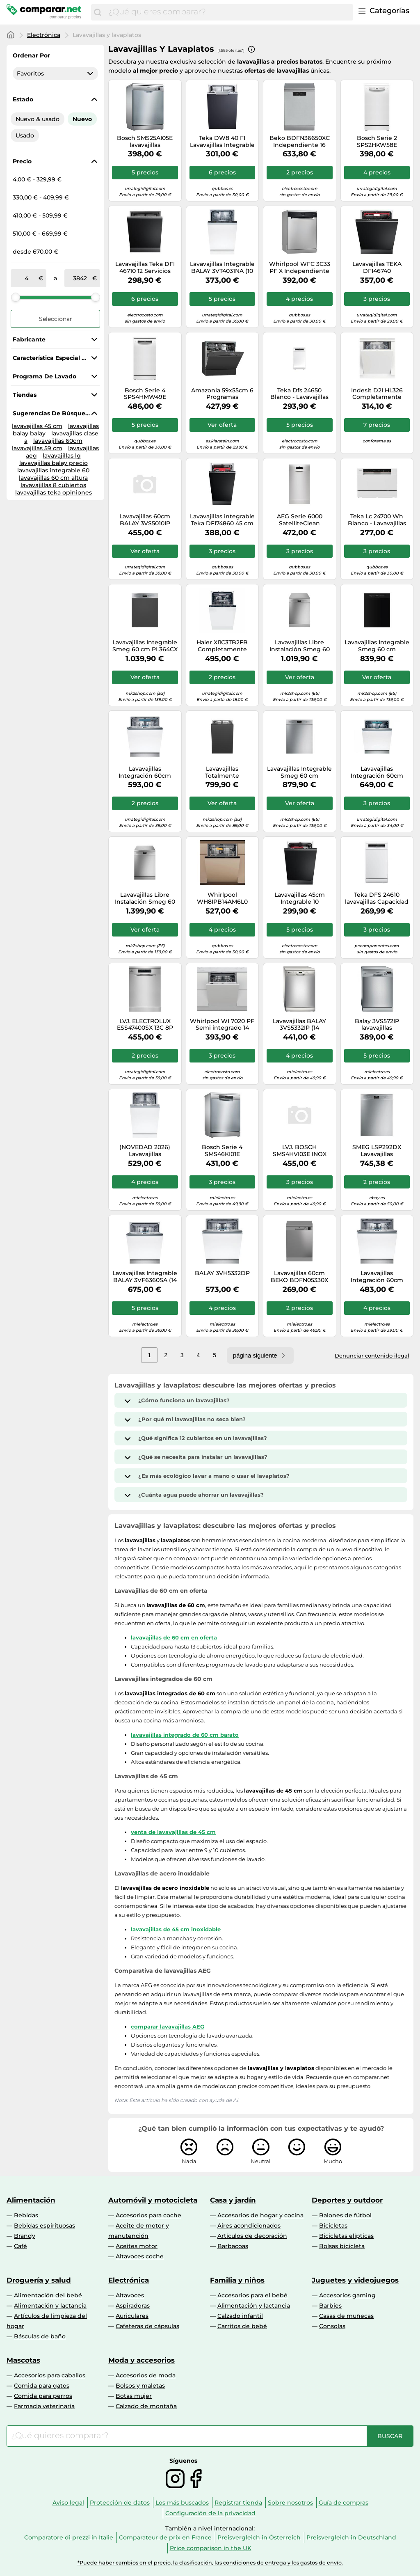 This screenshot has height=2576, width=420. What do you see at coordinates (145, 1025) in the screenshot?
I see `LVJ. ELECTROLUX ESS47400SX 13C 8P 44dB INOX` at bounding box center [145, 1025].